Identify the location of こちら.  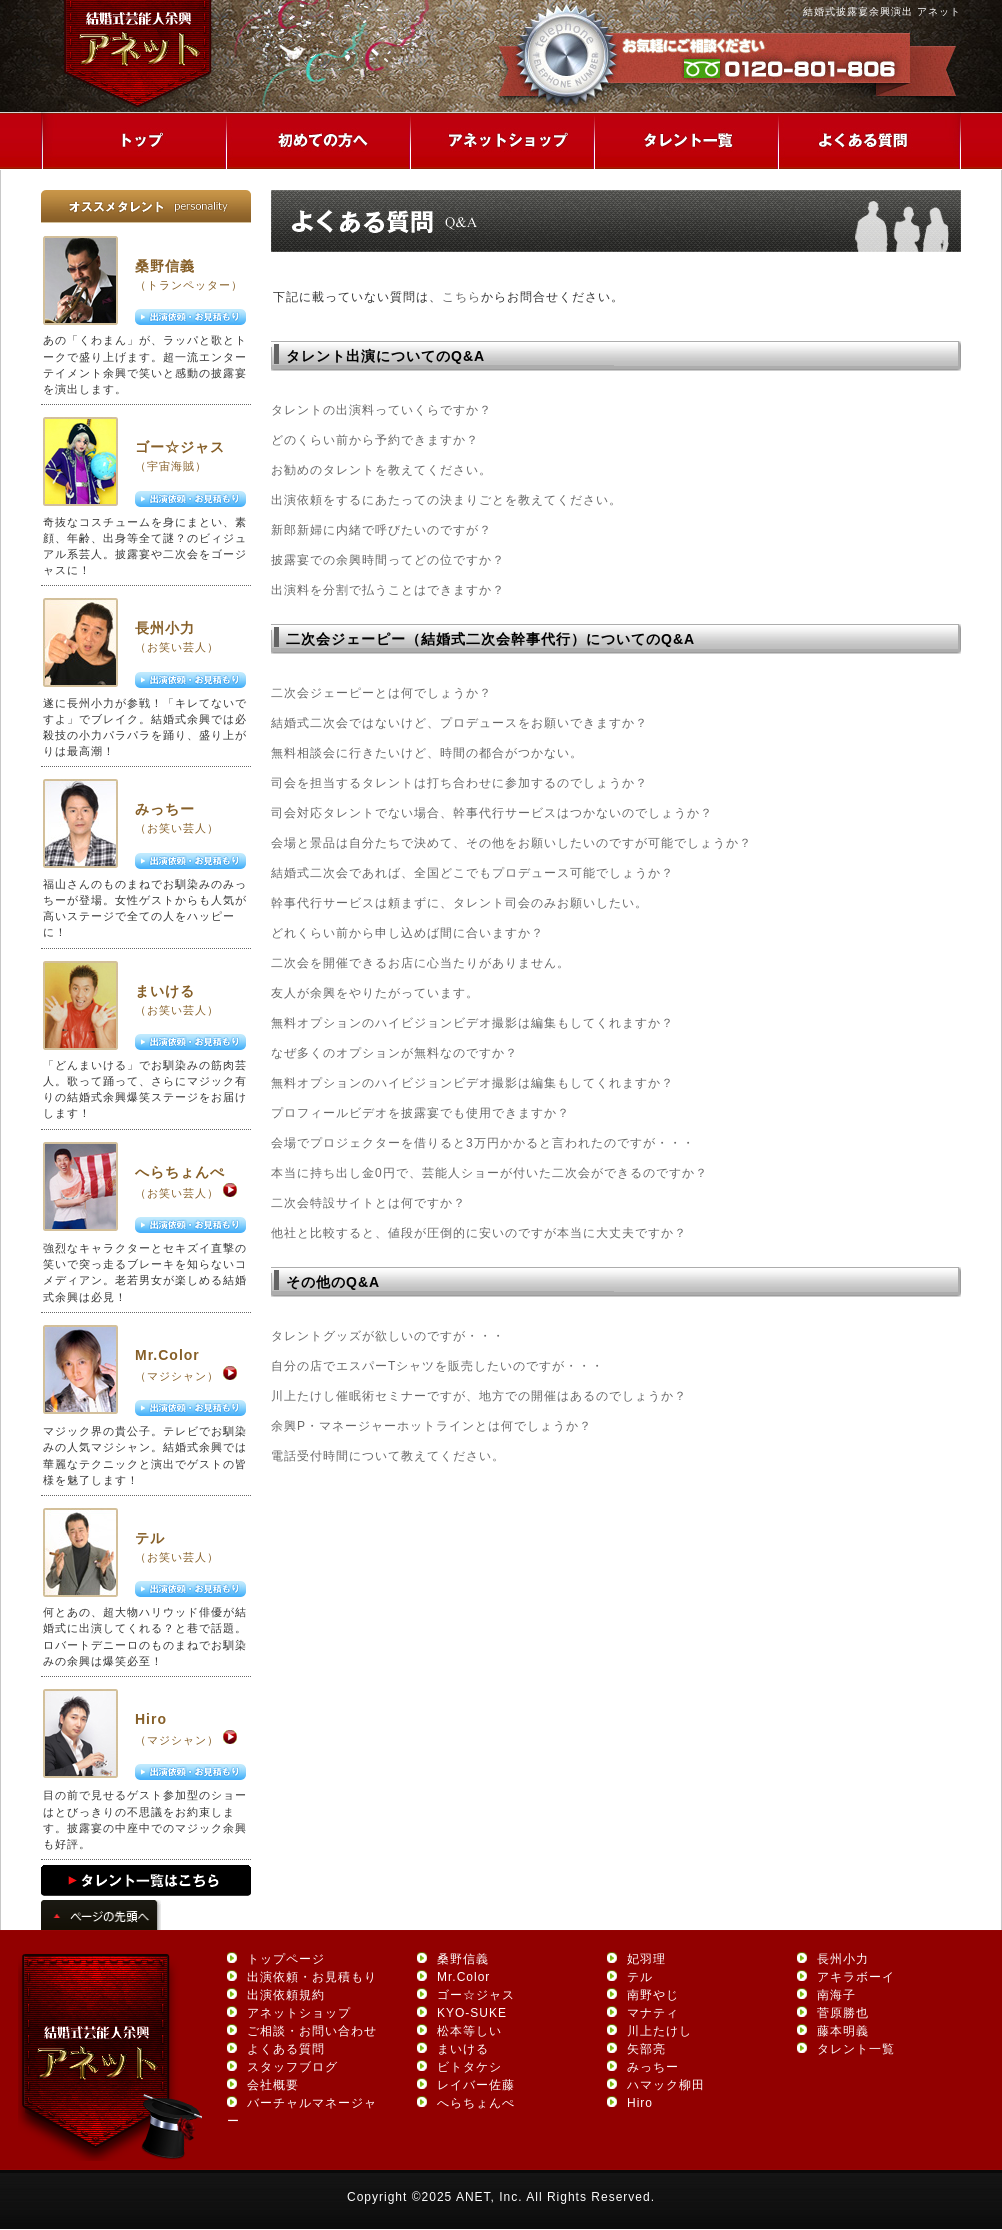
(461, 297).